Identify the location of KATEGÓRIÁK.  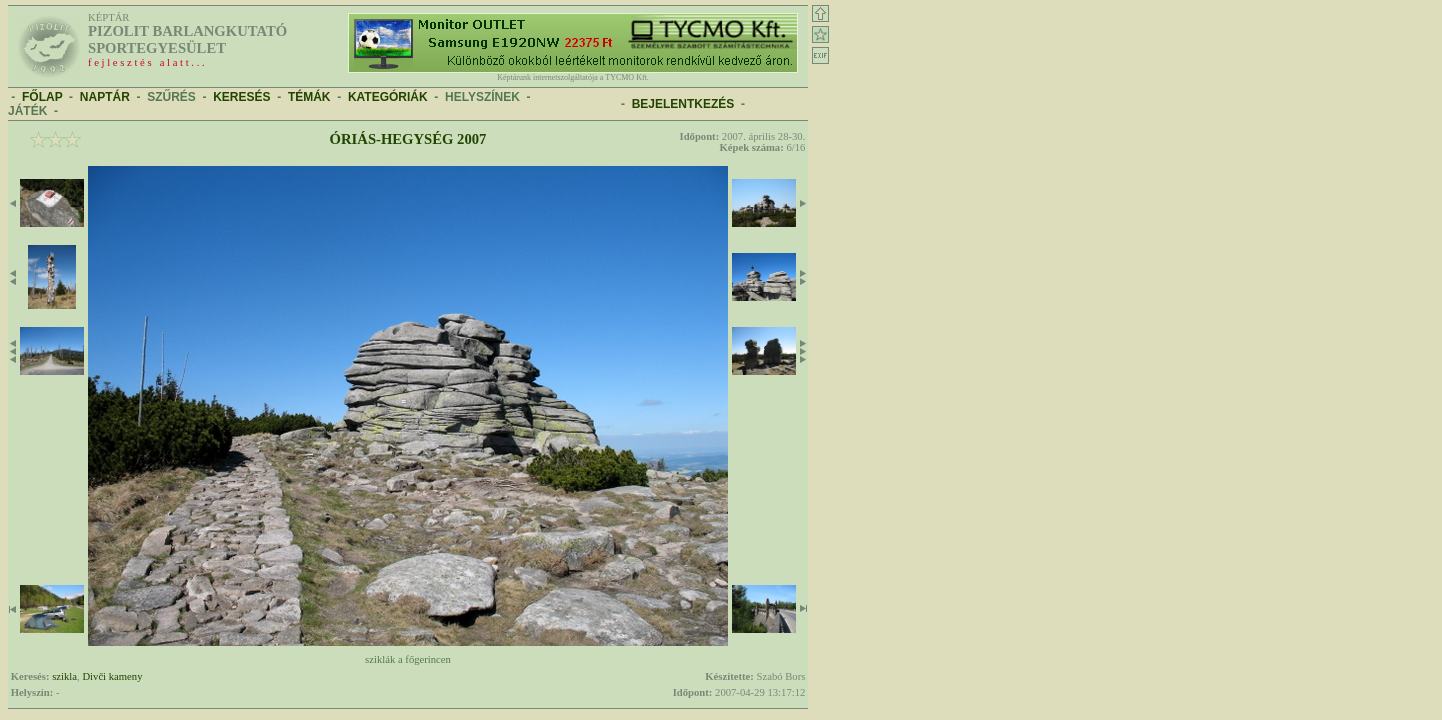
(388, 97).